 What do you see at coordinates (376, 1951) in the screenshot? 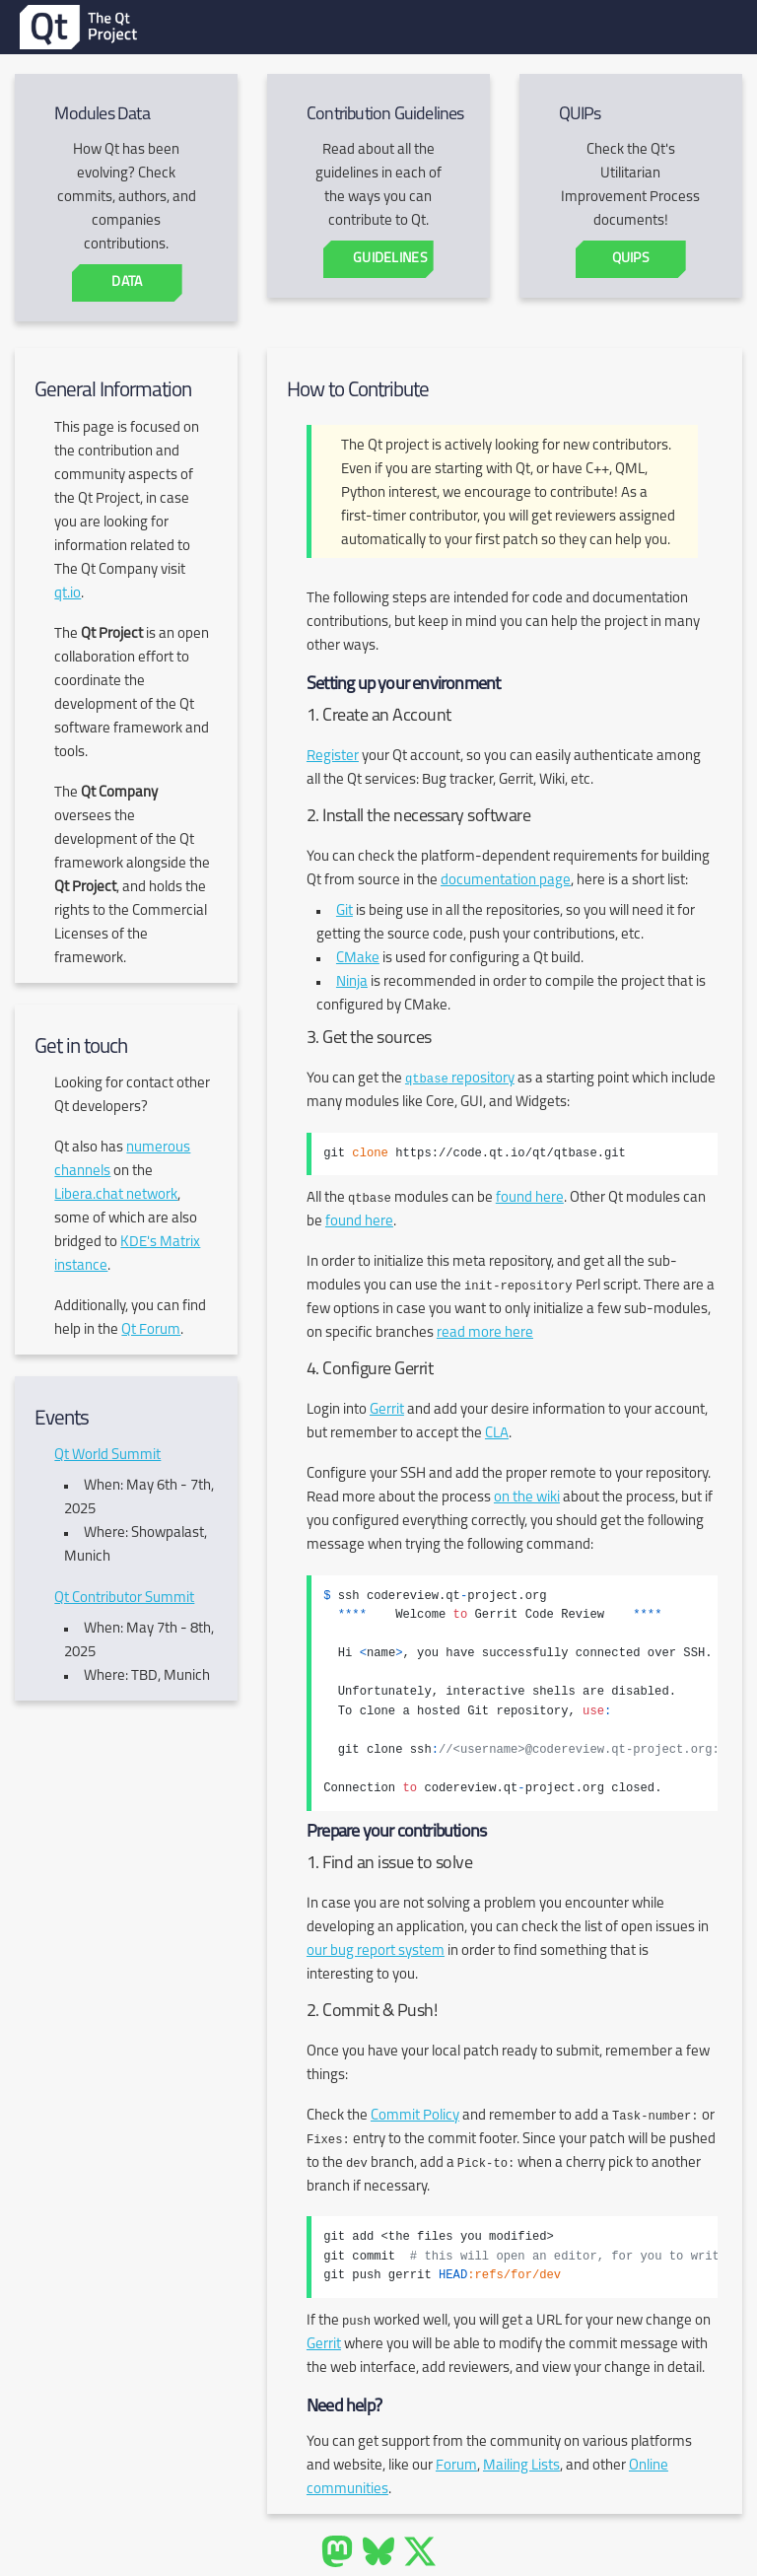
I see `our bug report system` at bounding box center [376, 1951].